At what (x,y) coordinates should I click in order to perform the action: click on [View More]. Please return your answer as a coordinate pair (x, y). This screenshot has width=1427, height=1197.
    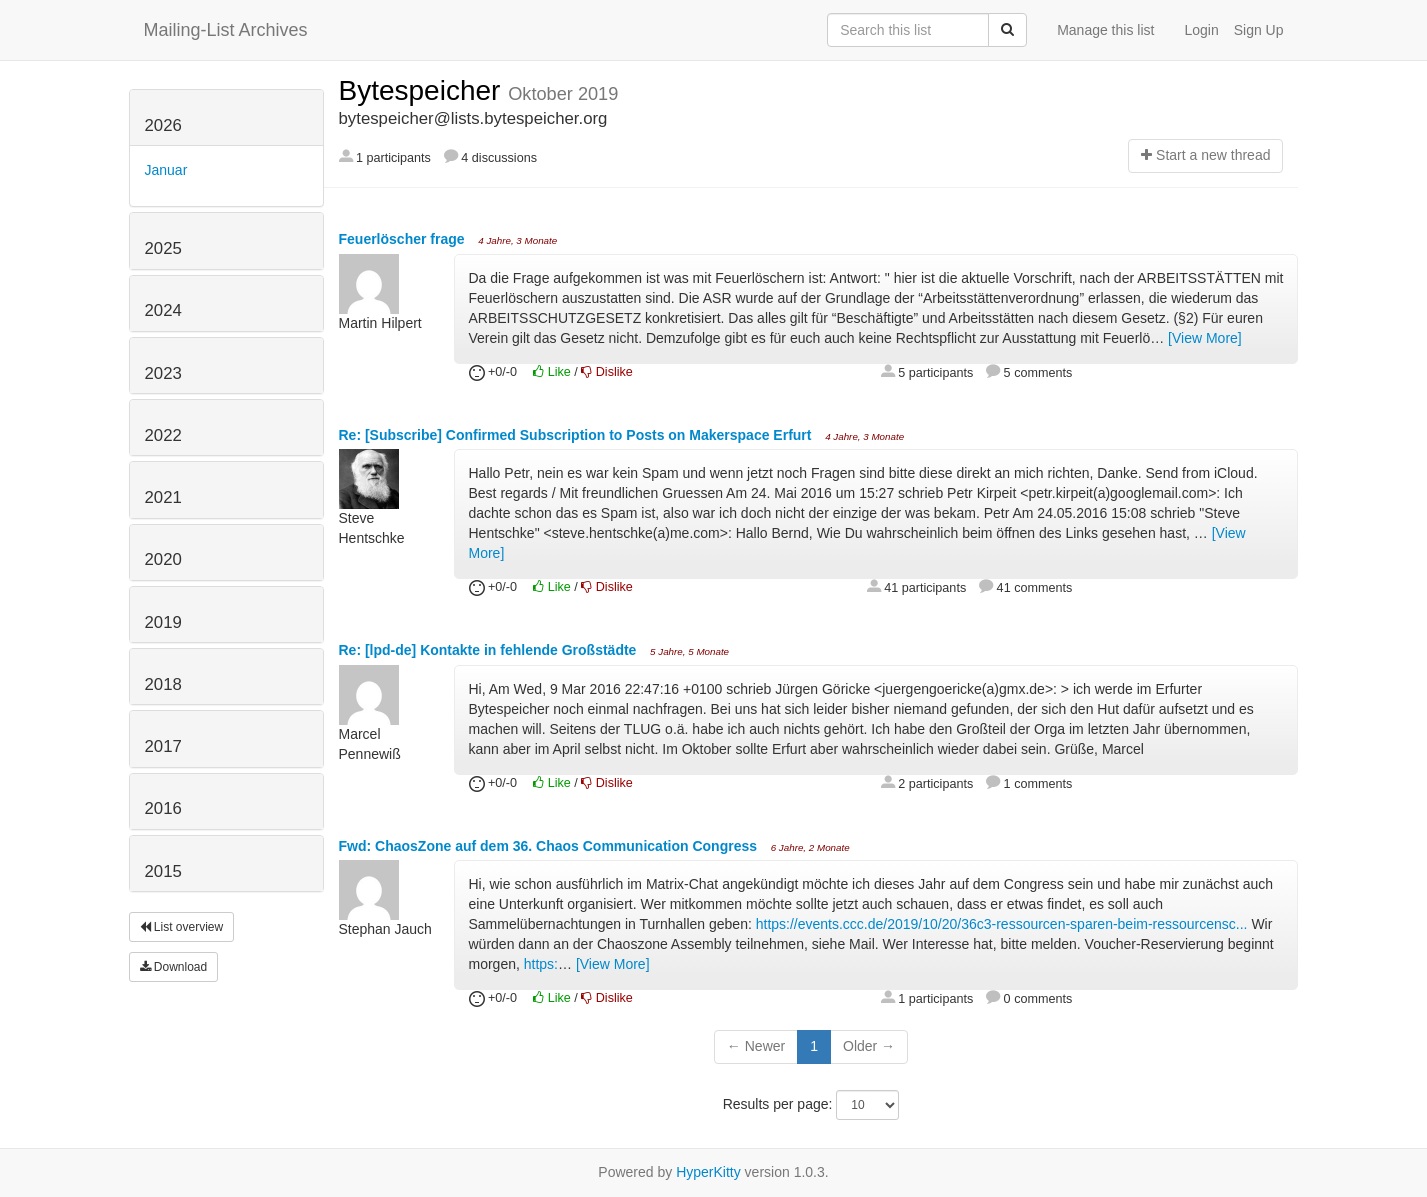
    Looking at the image, I should click on (1205, 338).